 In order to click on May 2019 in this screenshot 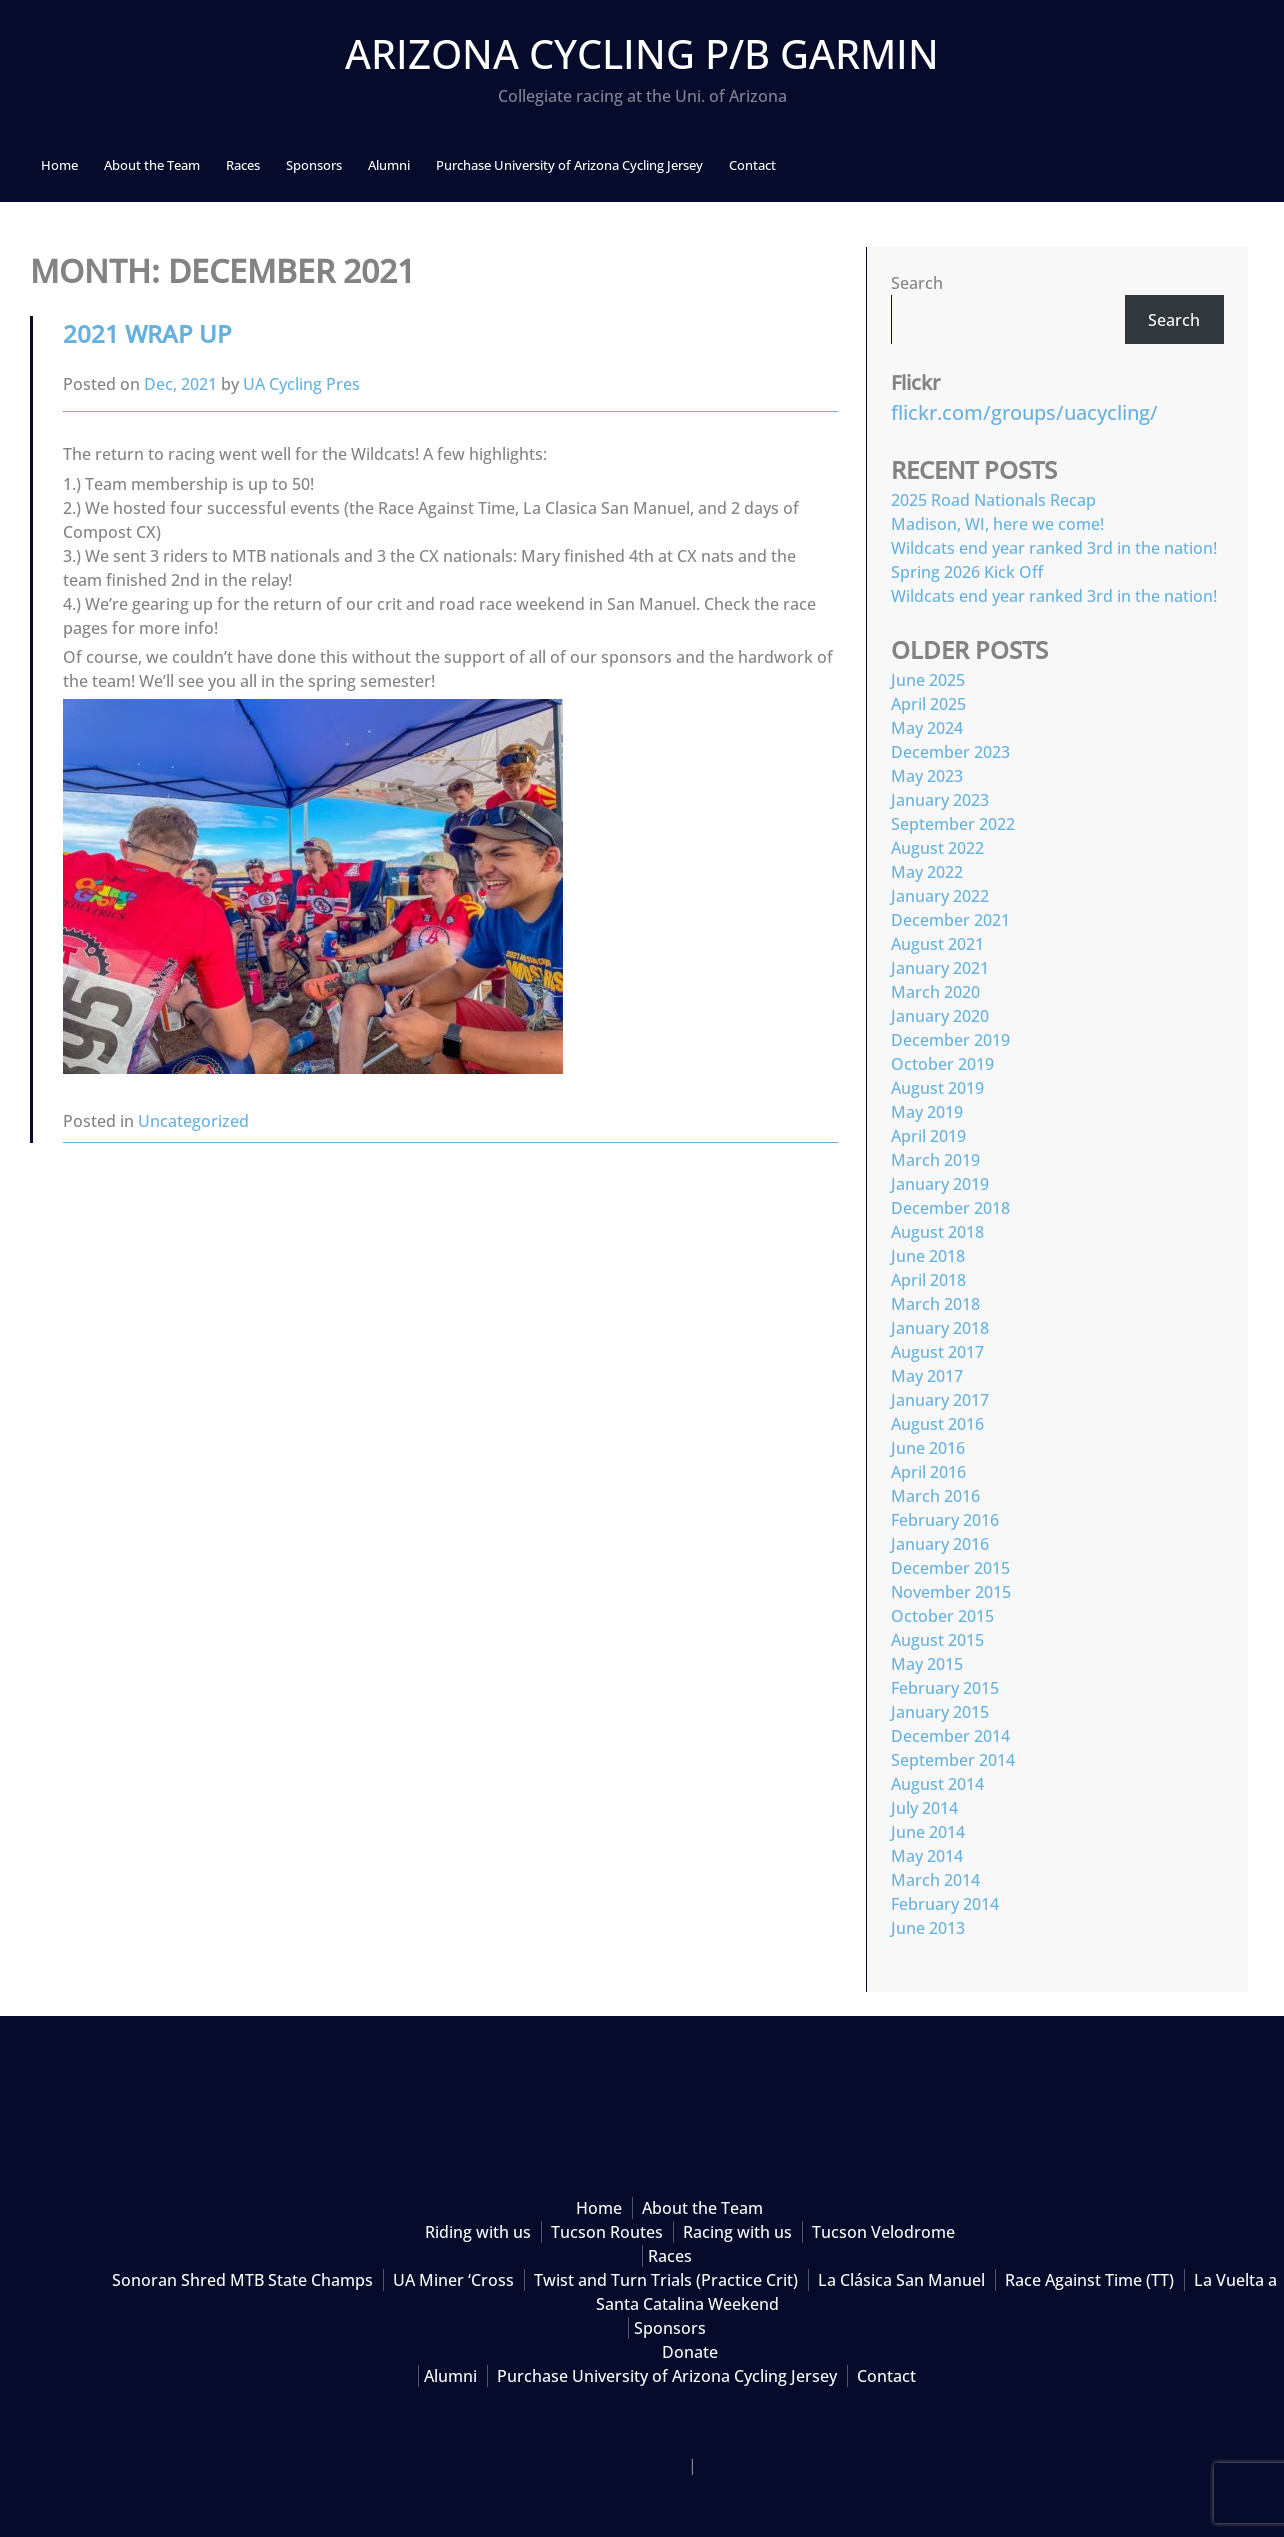, I will do `click(927, 1112)`.